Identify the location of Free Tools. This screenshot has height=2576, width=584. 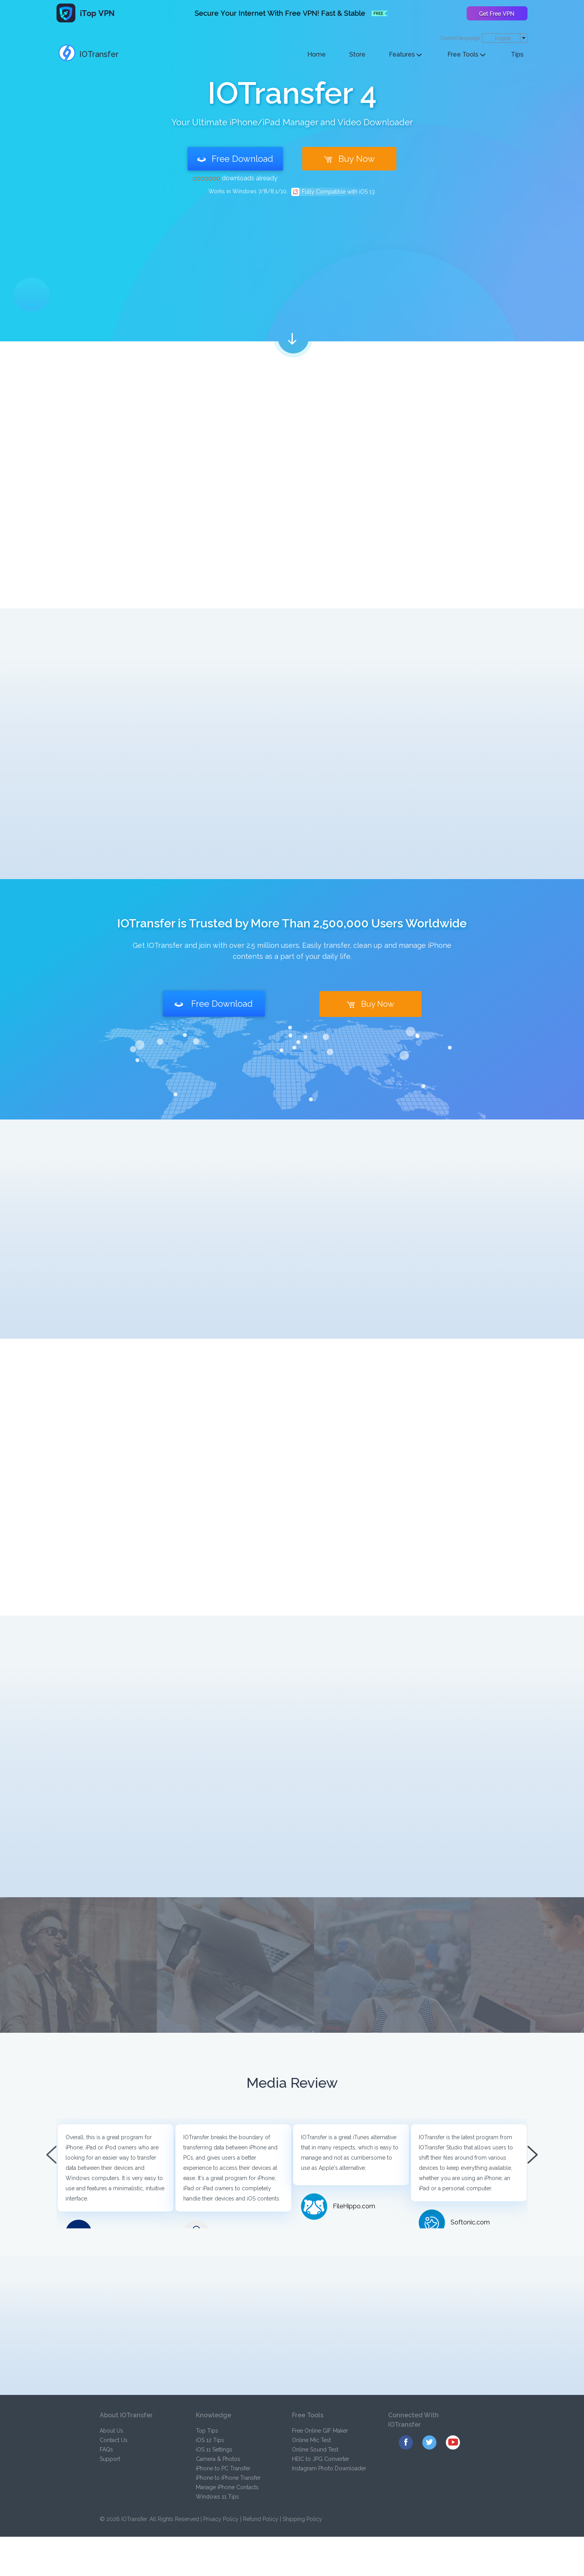
(466, 54).